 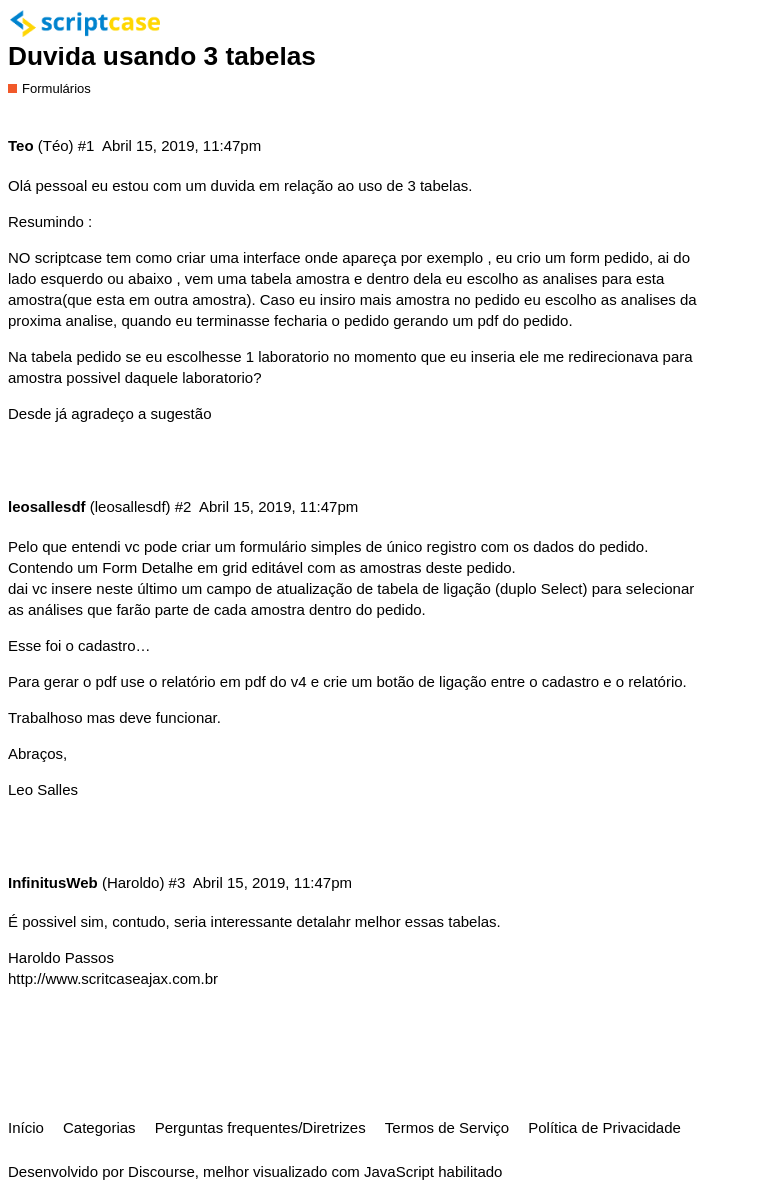 What do you see at coordinates (26, 1127) in the screenshot?
I see `Início` at bounding box center [26, 1127].